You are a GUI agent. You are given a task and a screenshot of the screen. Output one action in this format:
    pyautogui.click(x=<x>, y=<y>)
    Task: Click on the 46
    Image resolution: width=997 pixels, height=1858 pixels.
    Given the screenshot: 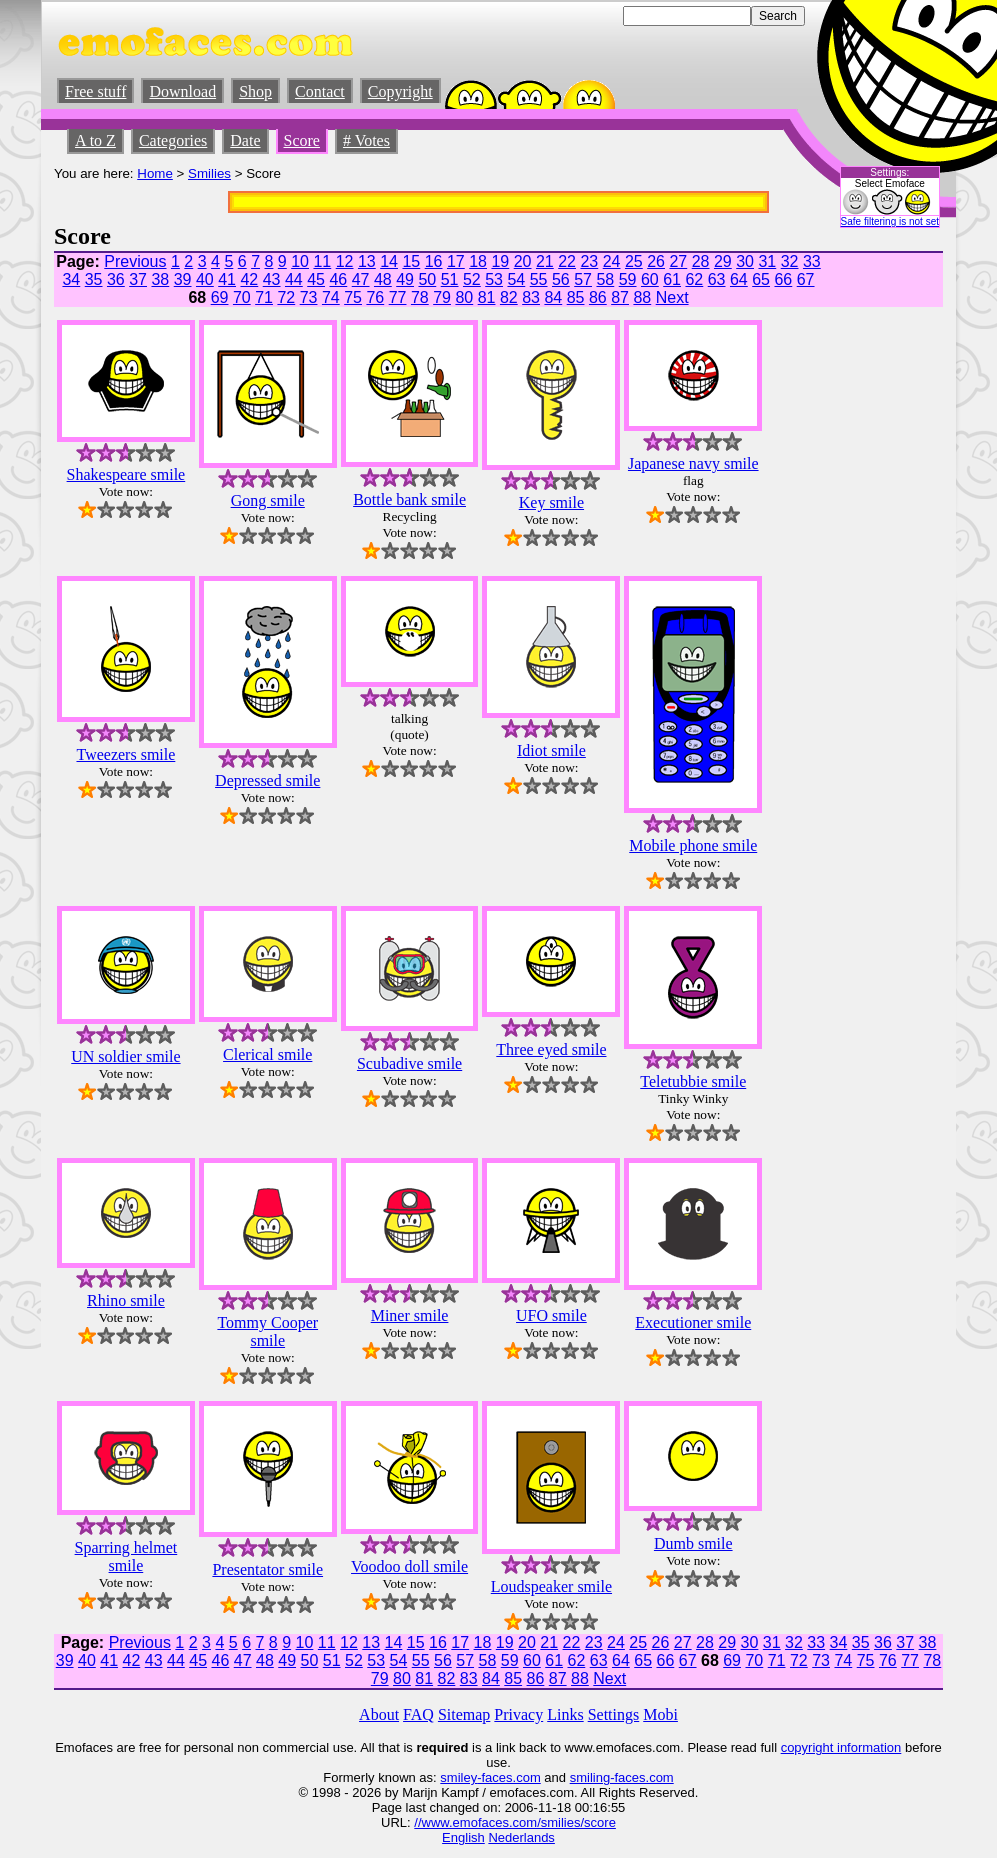 What is the action you would take?
    pyautogui.click(x=338, y=279)
    